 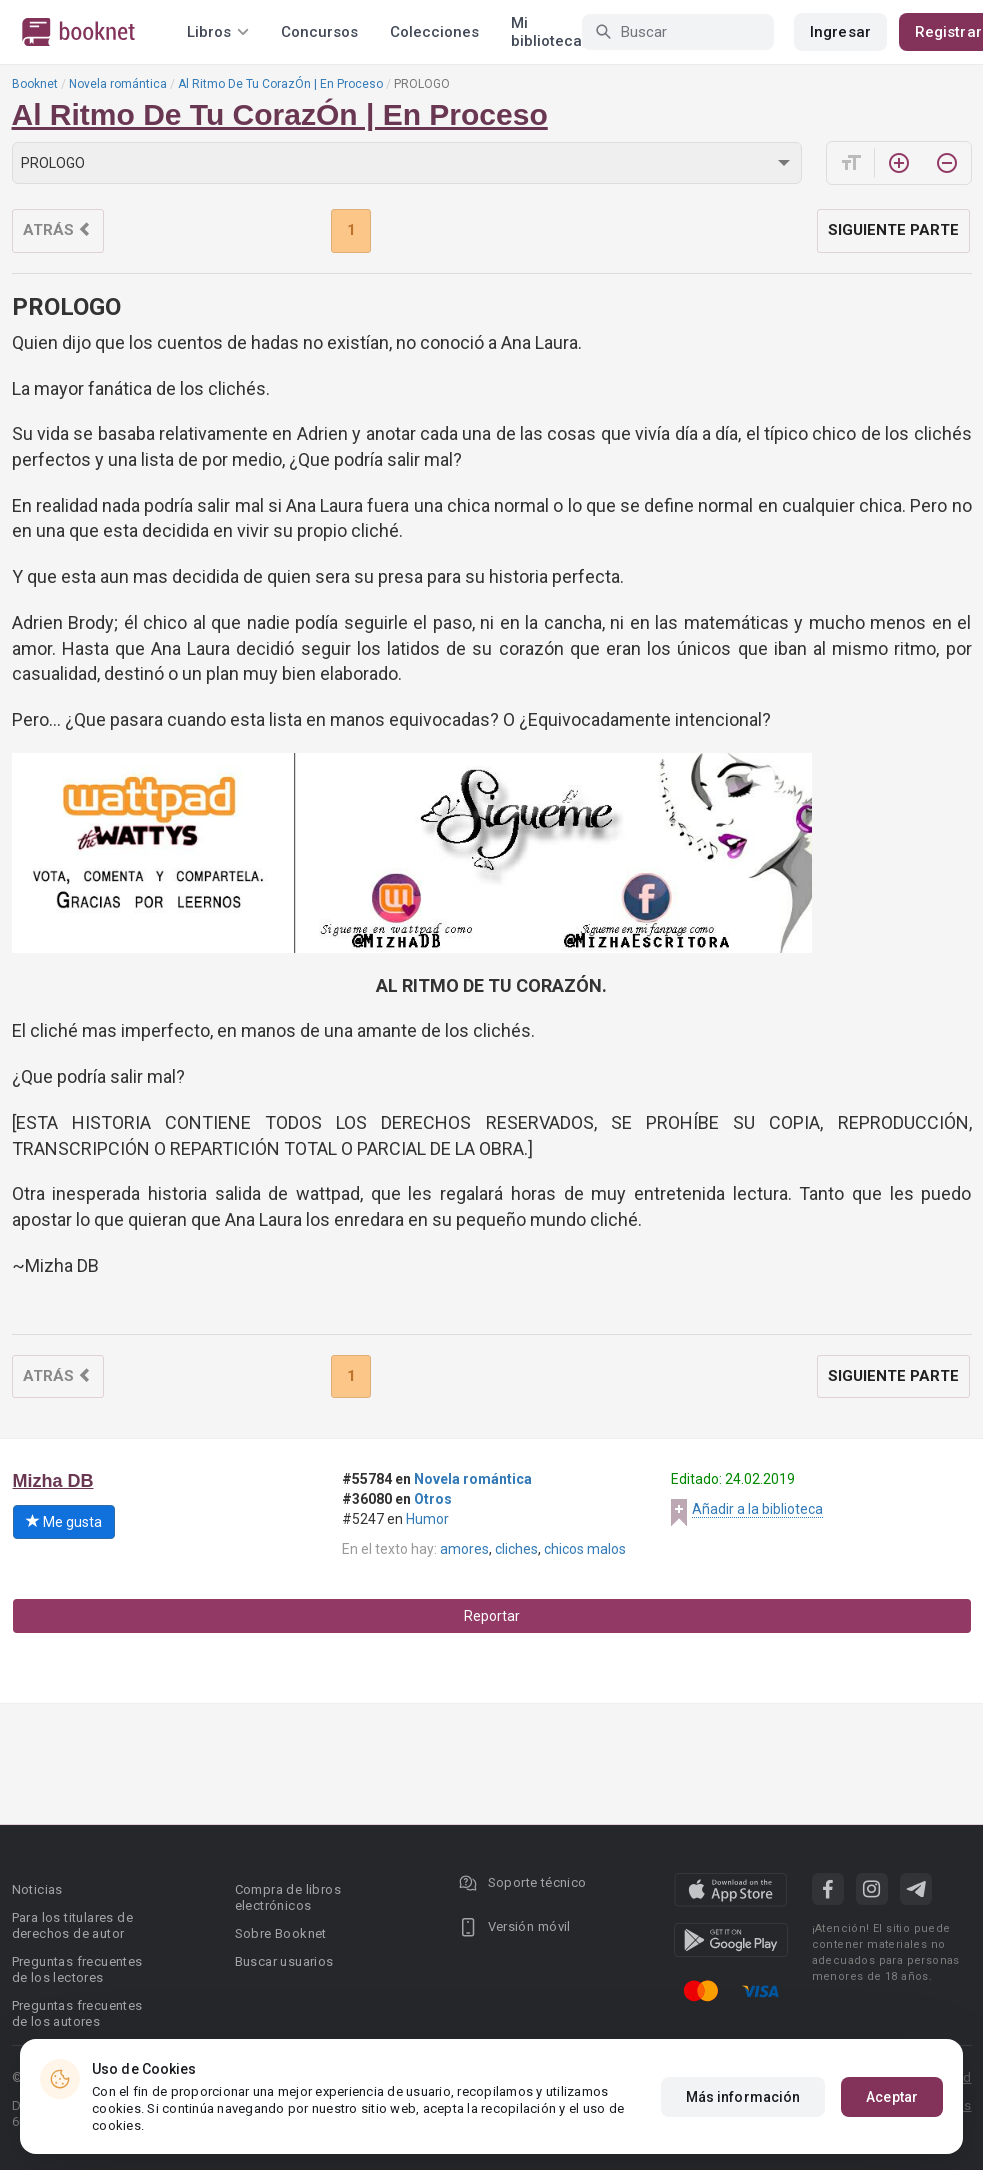 What do you see at coordinates (37, 1889) in the screenshot?
I see `Noticias` at bounding box center [37, 1889].